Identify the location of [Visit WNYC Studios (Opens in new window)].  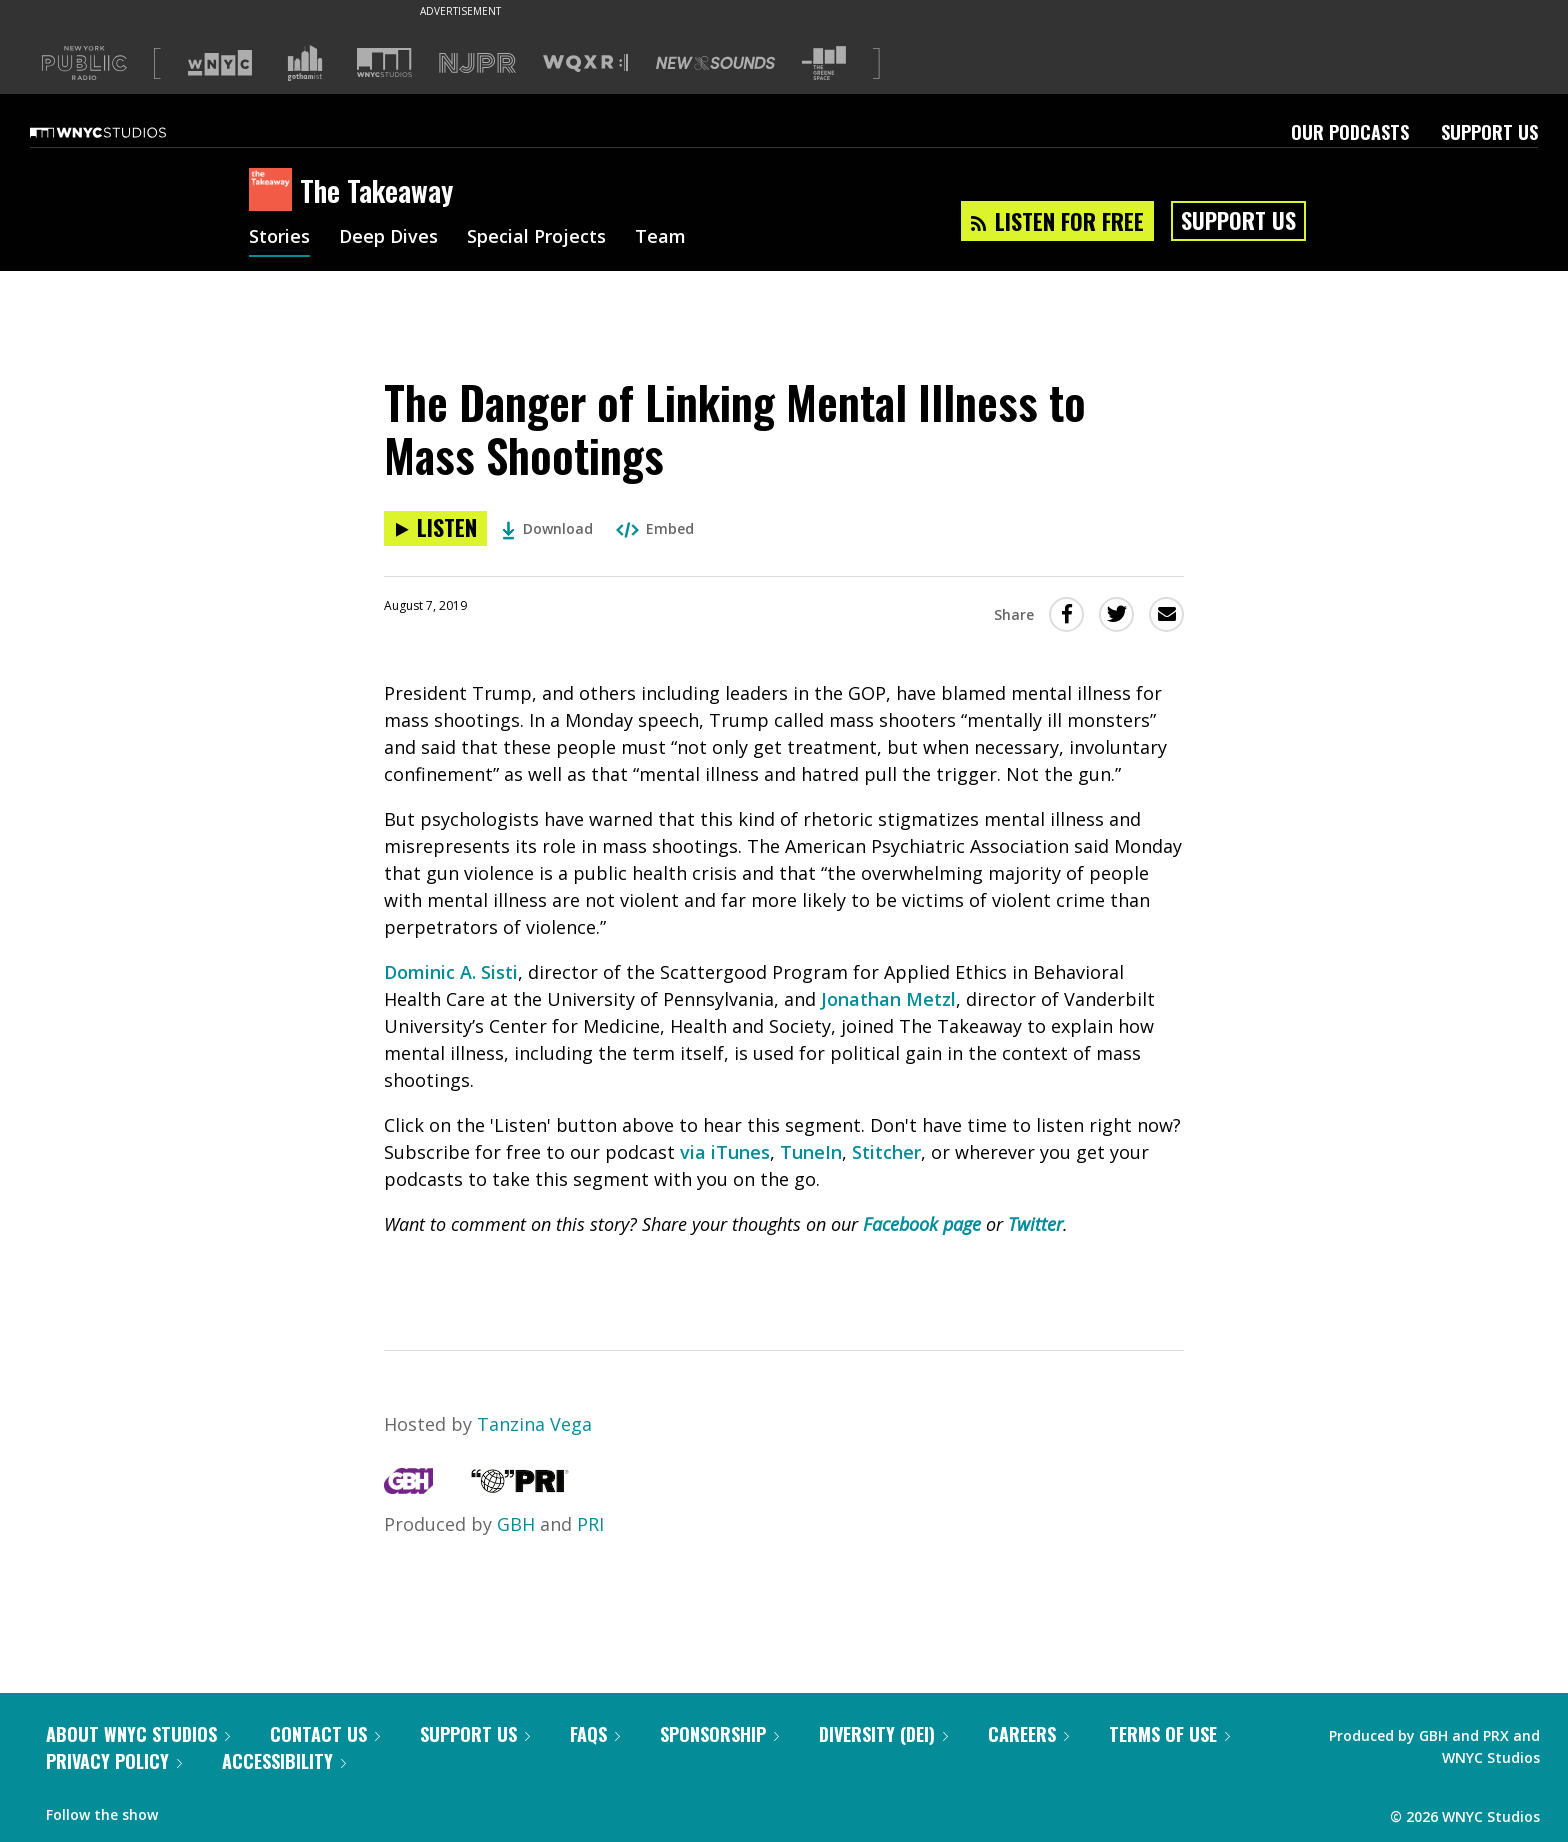
(384, 62).